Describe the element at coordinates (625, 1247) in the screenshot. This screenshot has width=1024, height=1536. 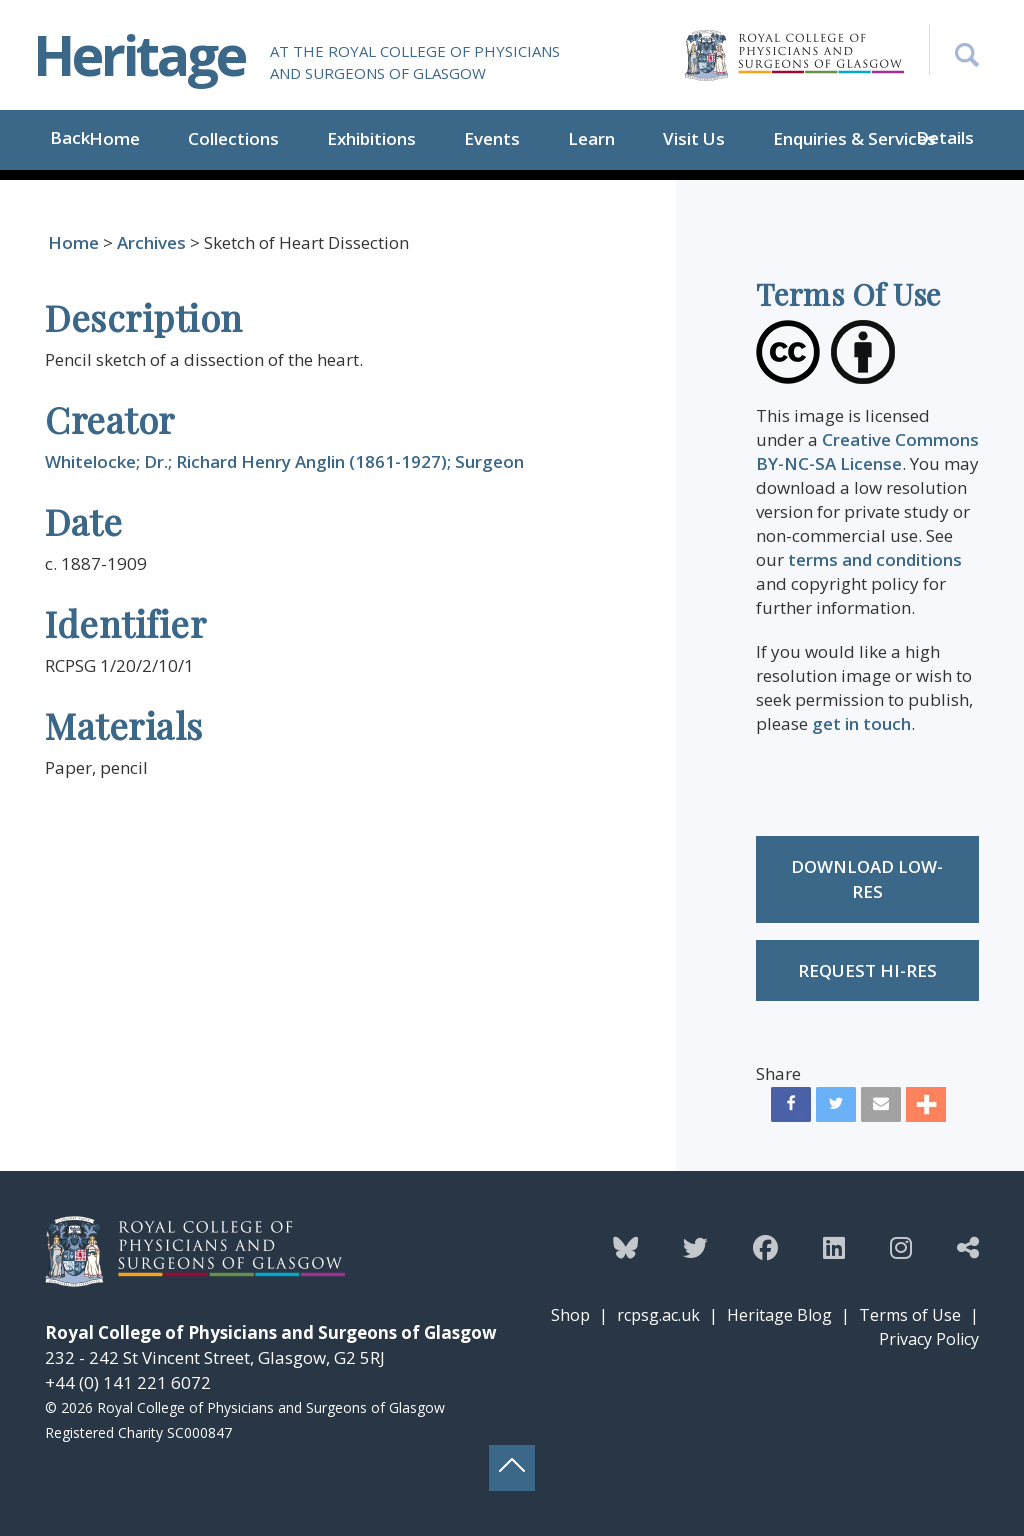
I see `[Follow the Heritage team on Bluesky]` at that location.